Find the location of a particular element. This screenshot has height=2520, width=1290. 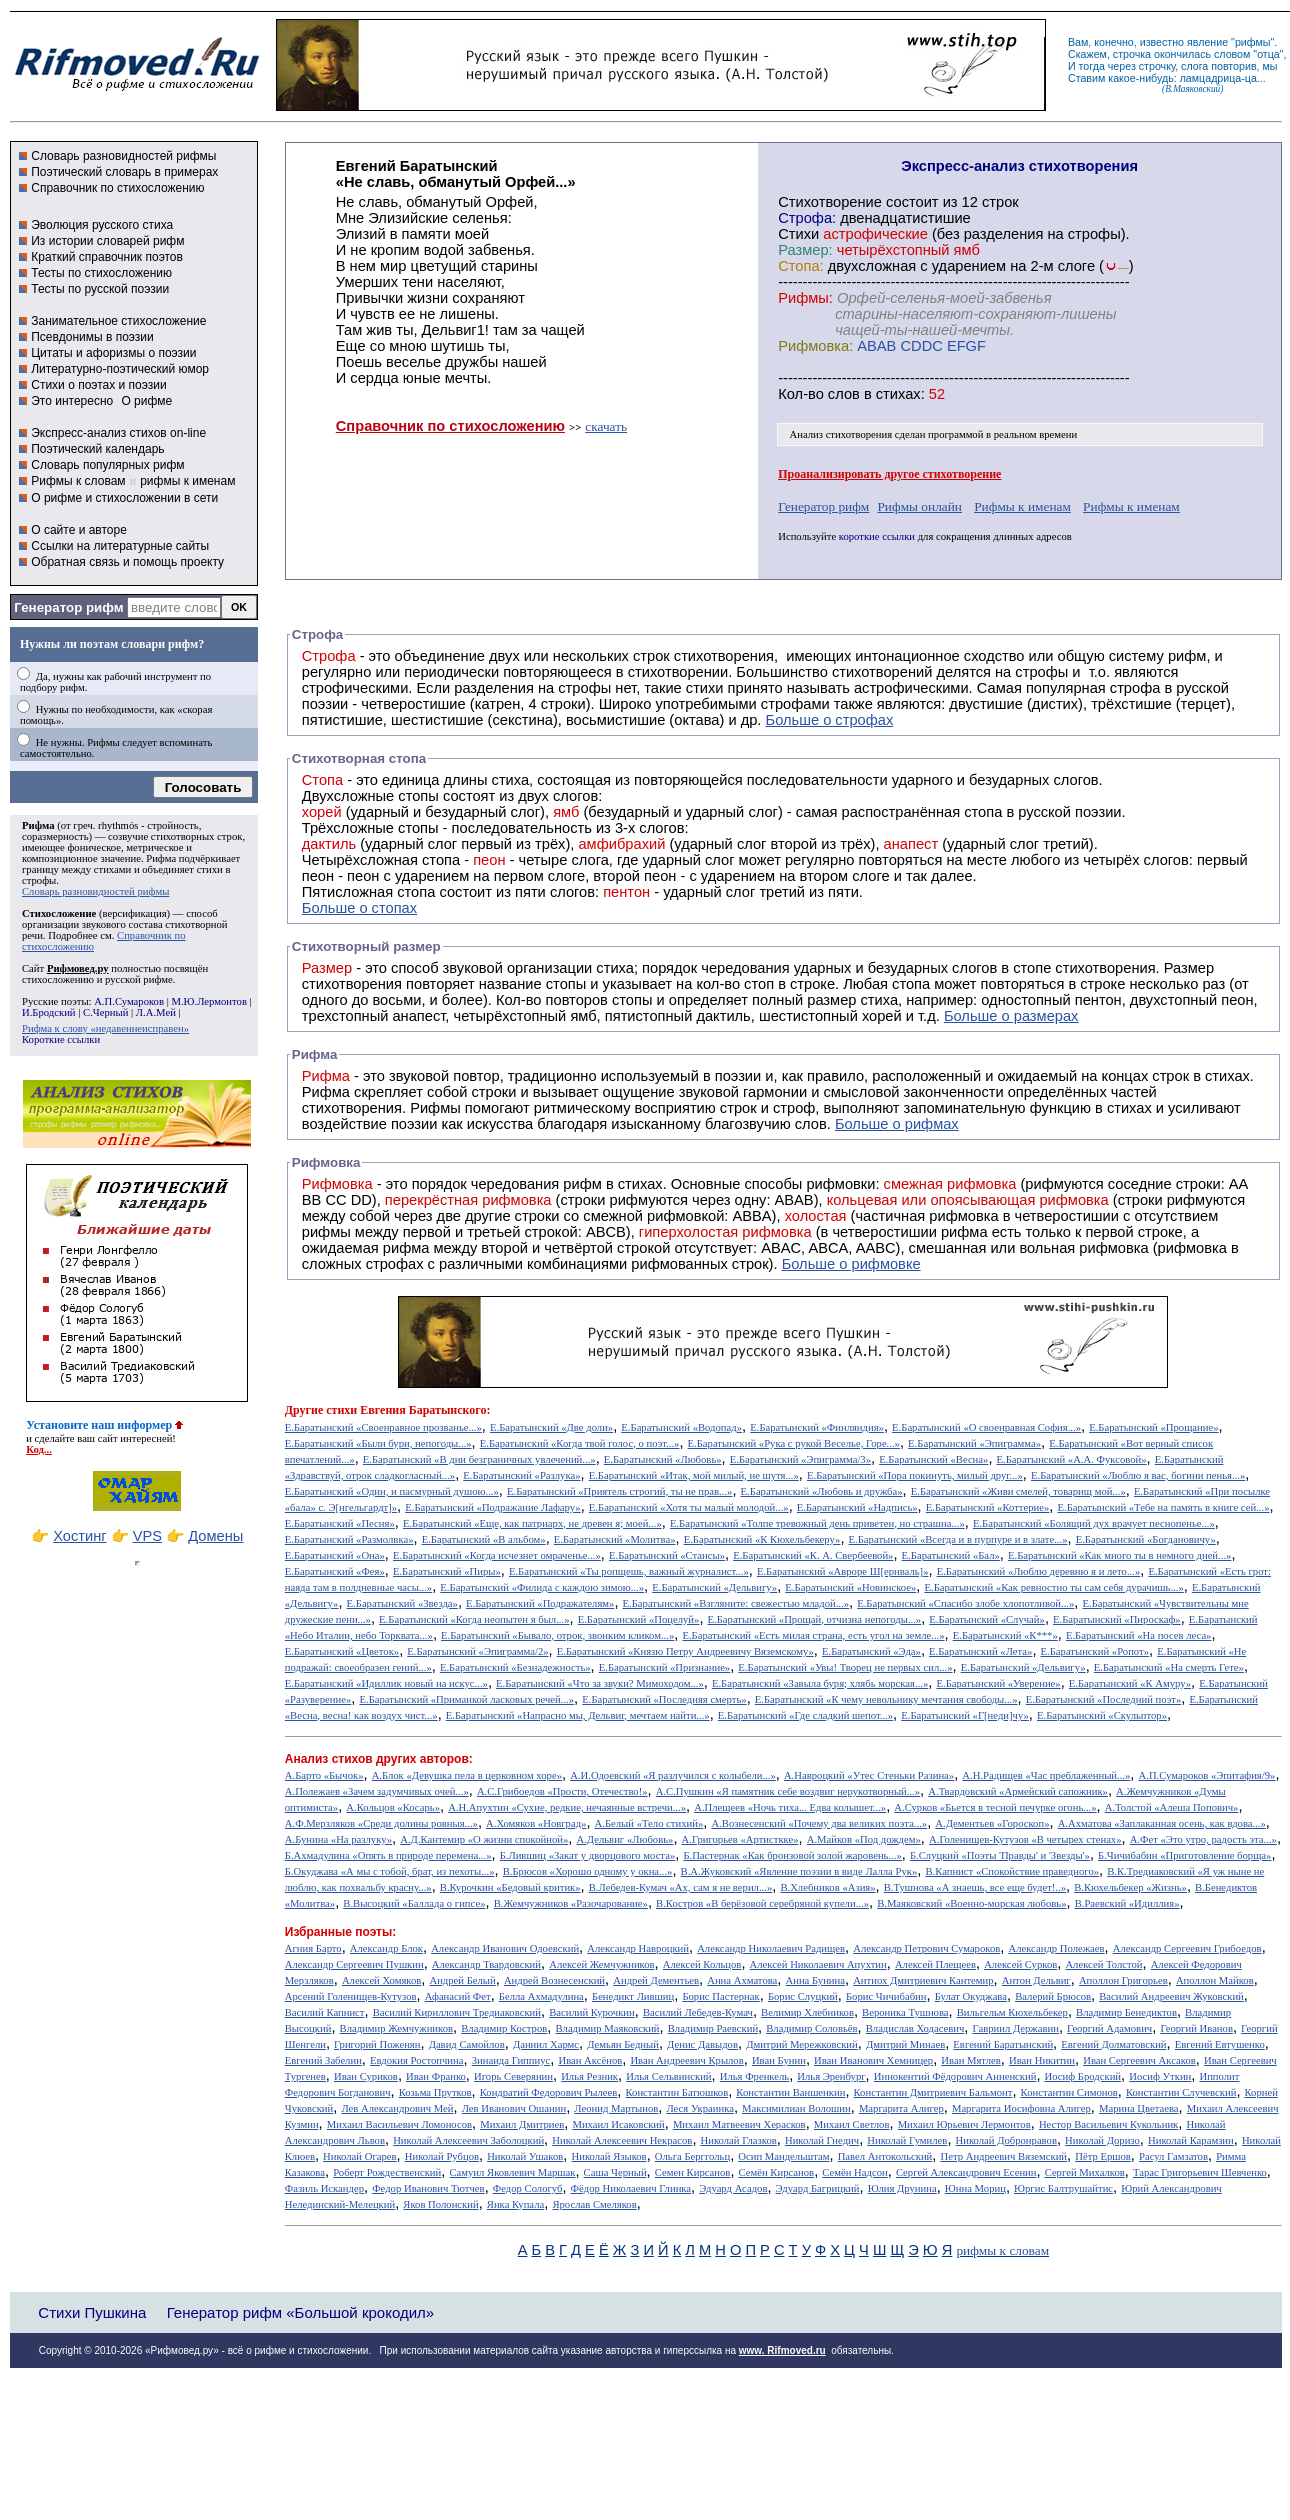

Е.Баратынский «Лета» is located at coordinates (980, 1651).